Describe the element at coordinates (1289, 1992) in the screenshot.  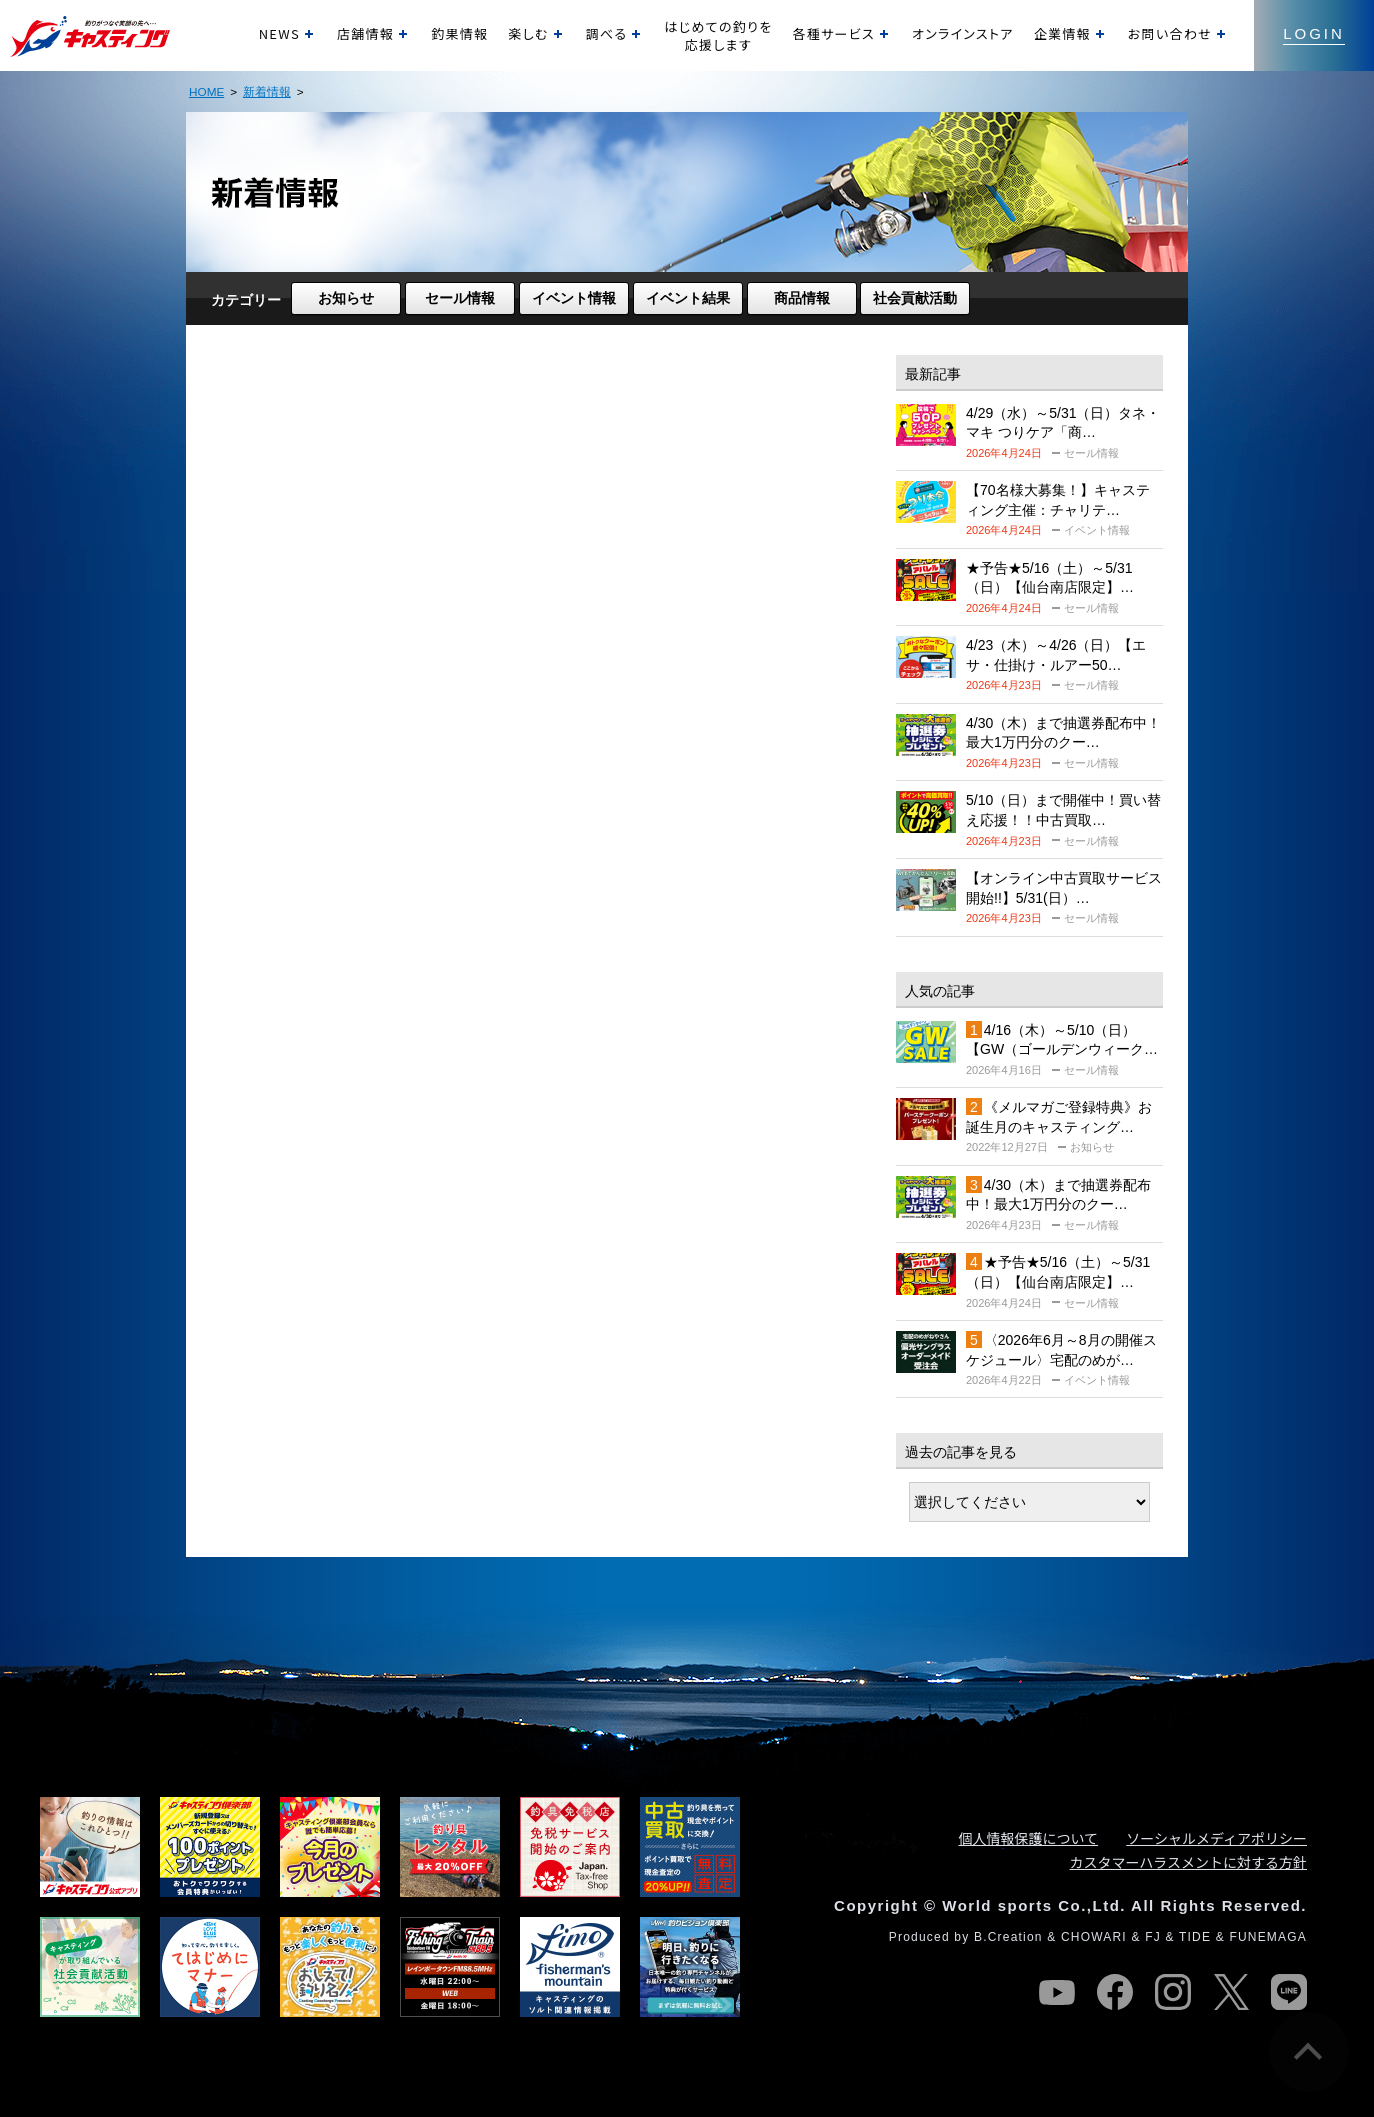
I see `line` at that location.